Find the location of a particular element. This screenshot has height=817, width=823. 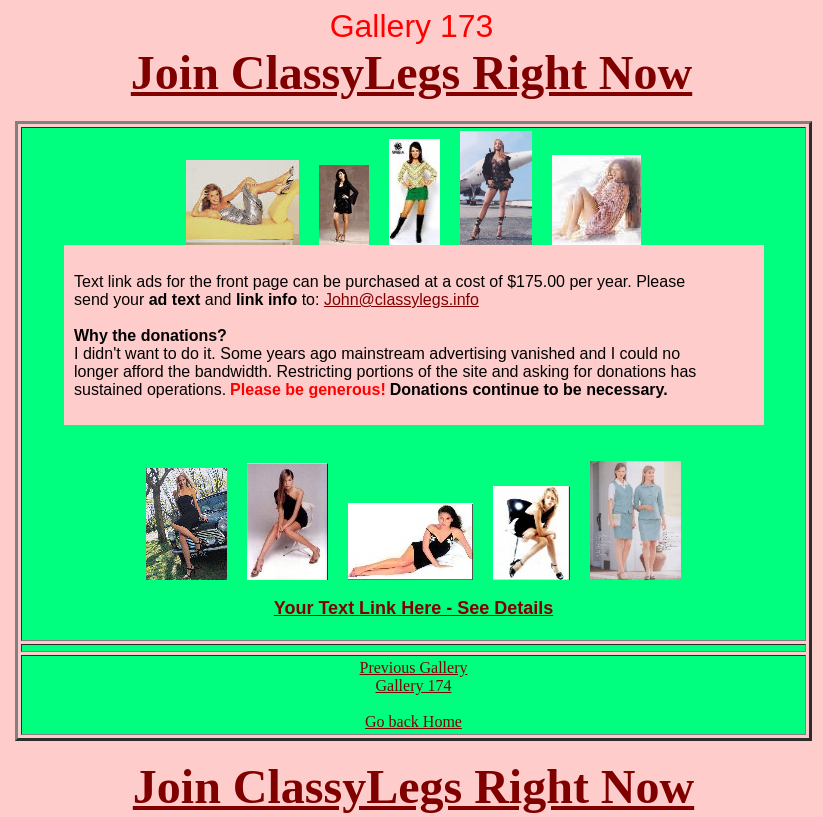

Go back Home is located at coordinates (413, 721).